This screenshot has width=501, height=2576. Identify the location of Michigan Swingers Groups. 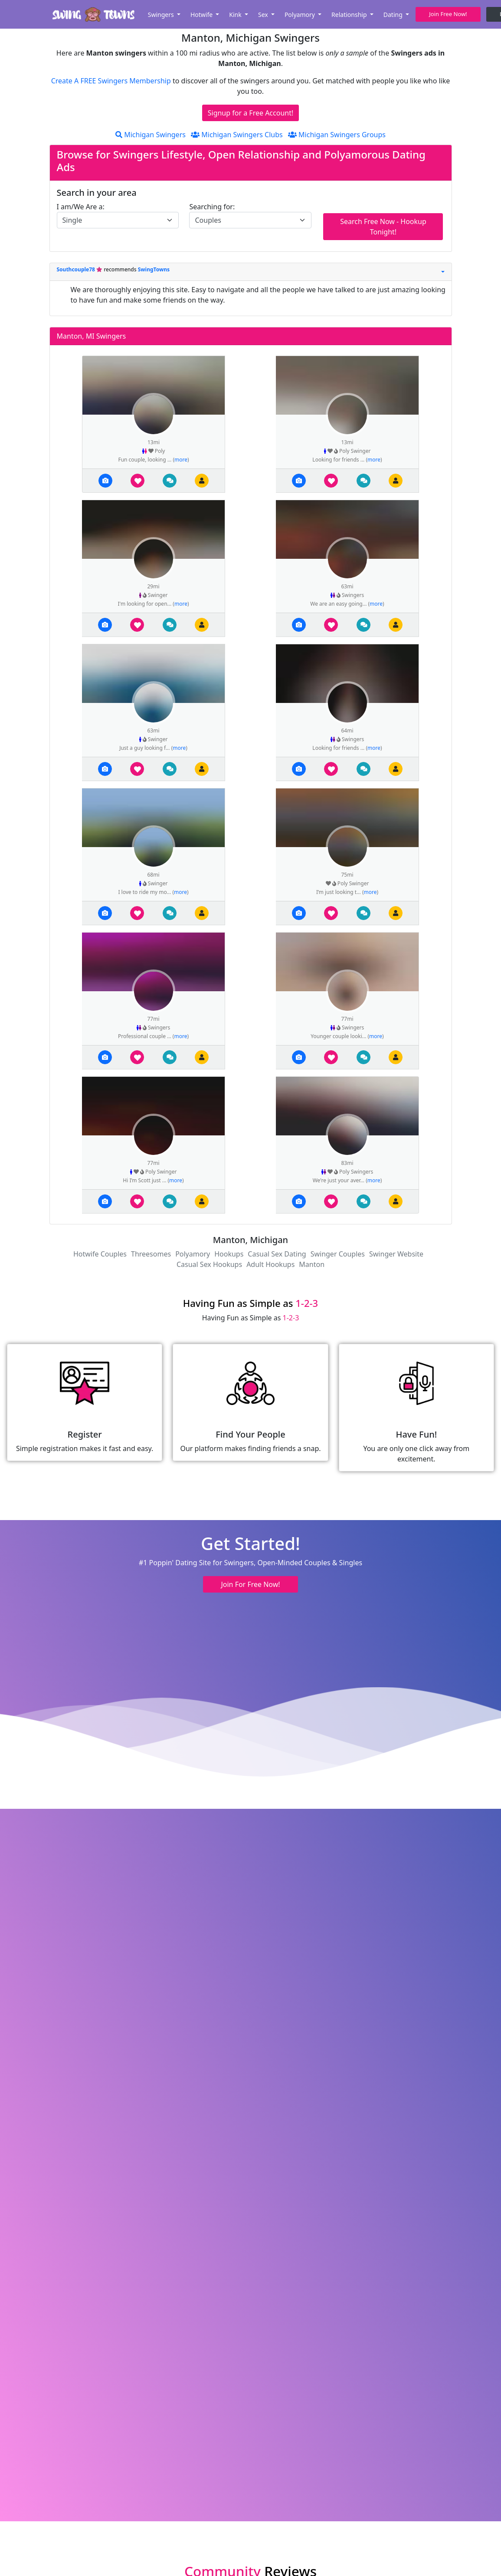
(337, 134).